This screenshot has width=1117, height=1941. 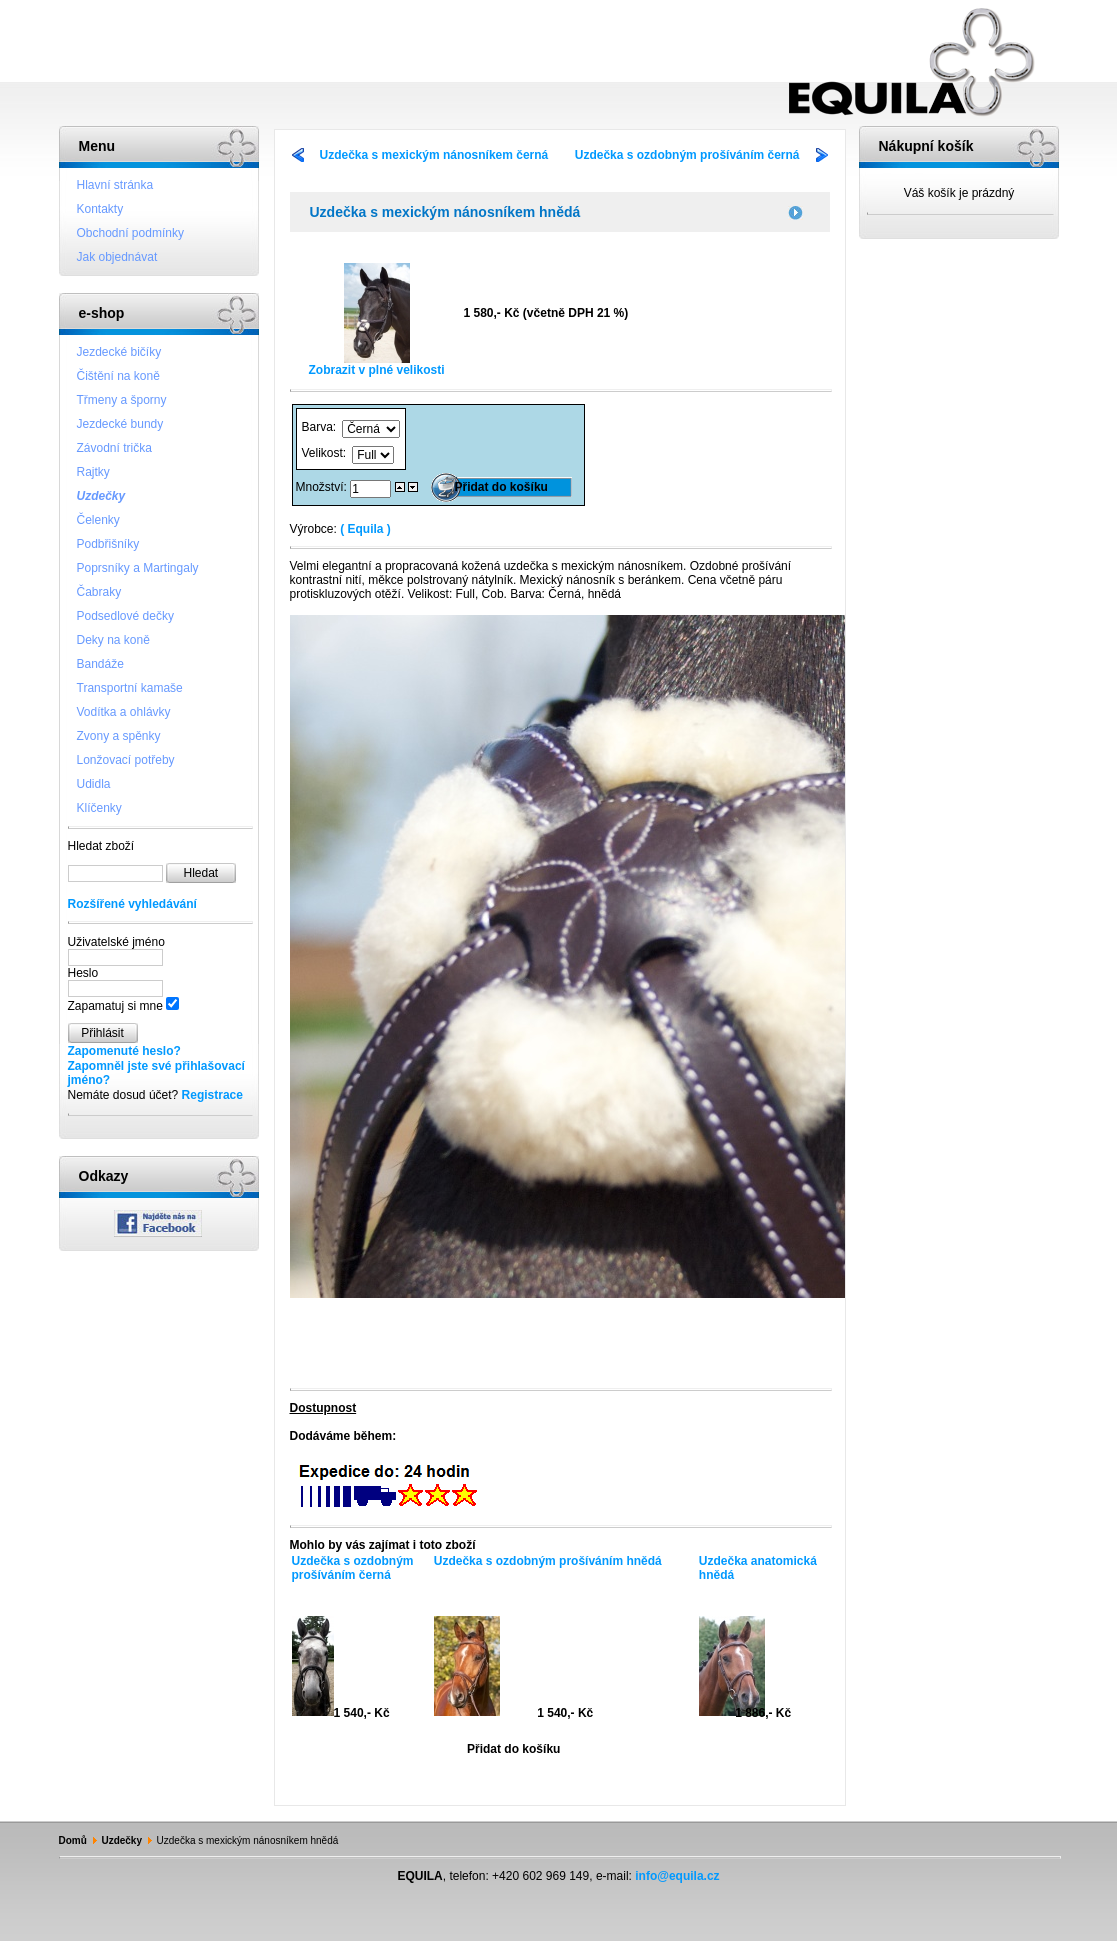 I want to click on Deky na koně, so click(x=113, y=640).